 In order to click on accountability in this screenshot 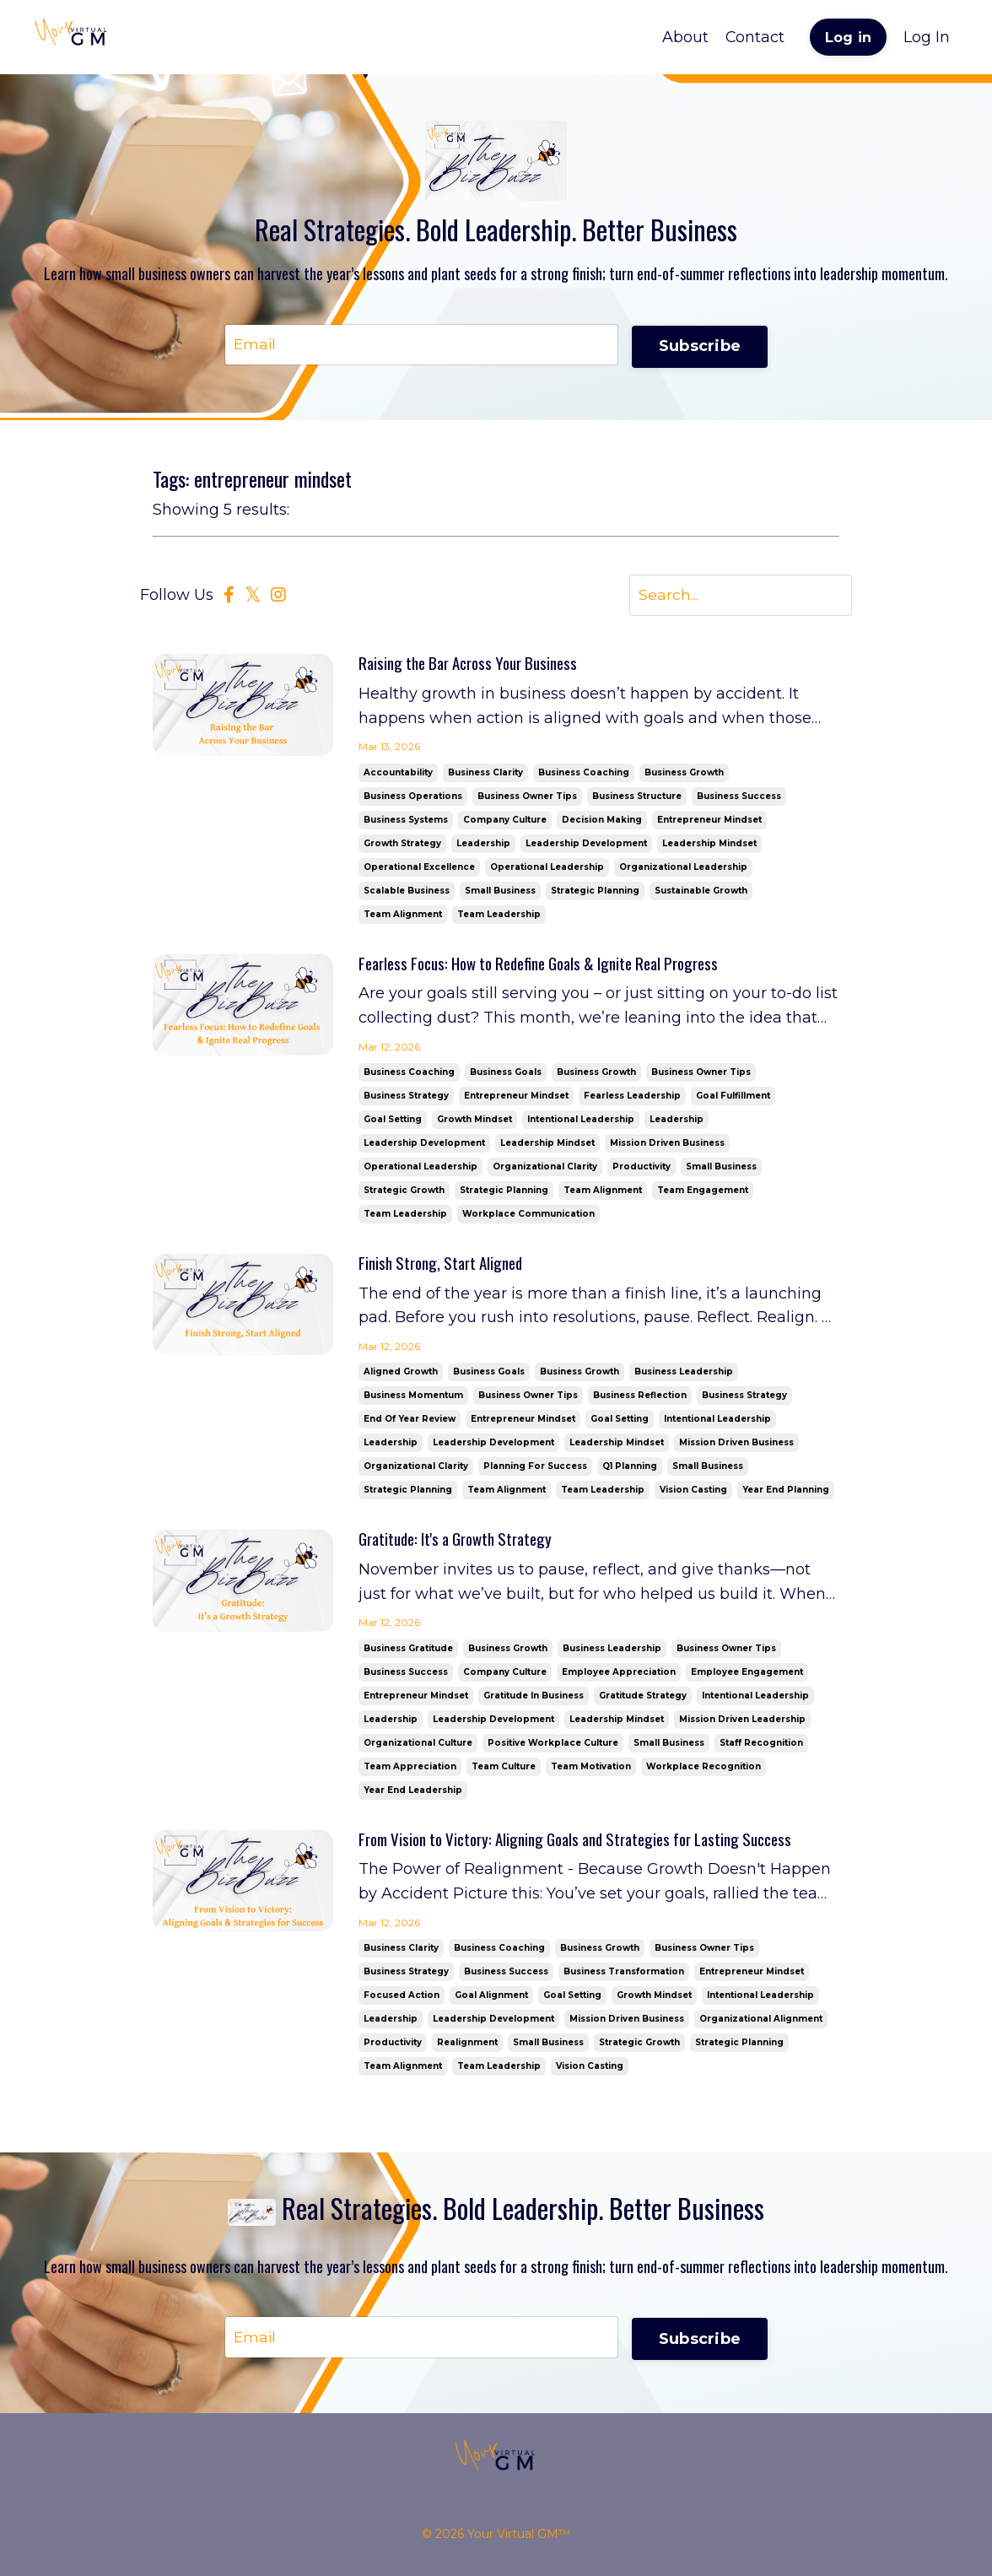, I will do `click(398, 774)`.